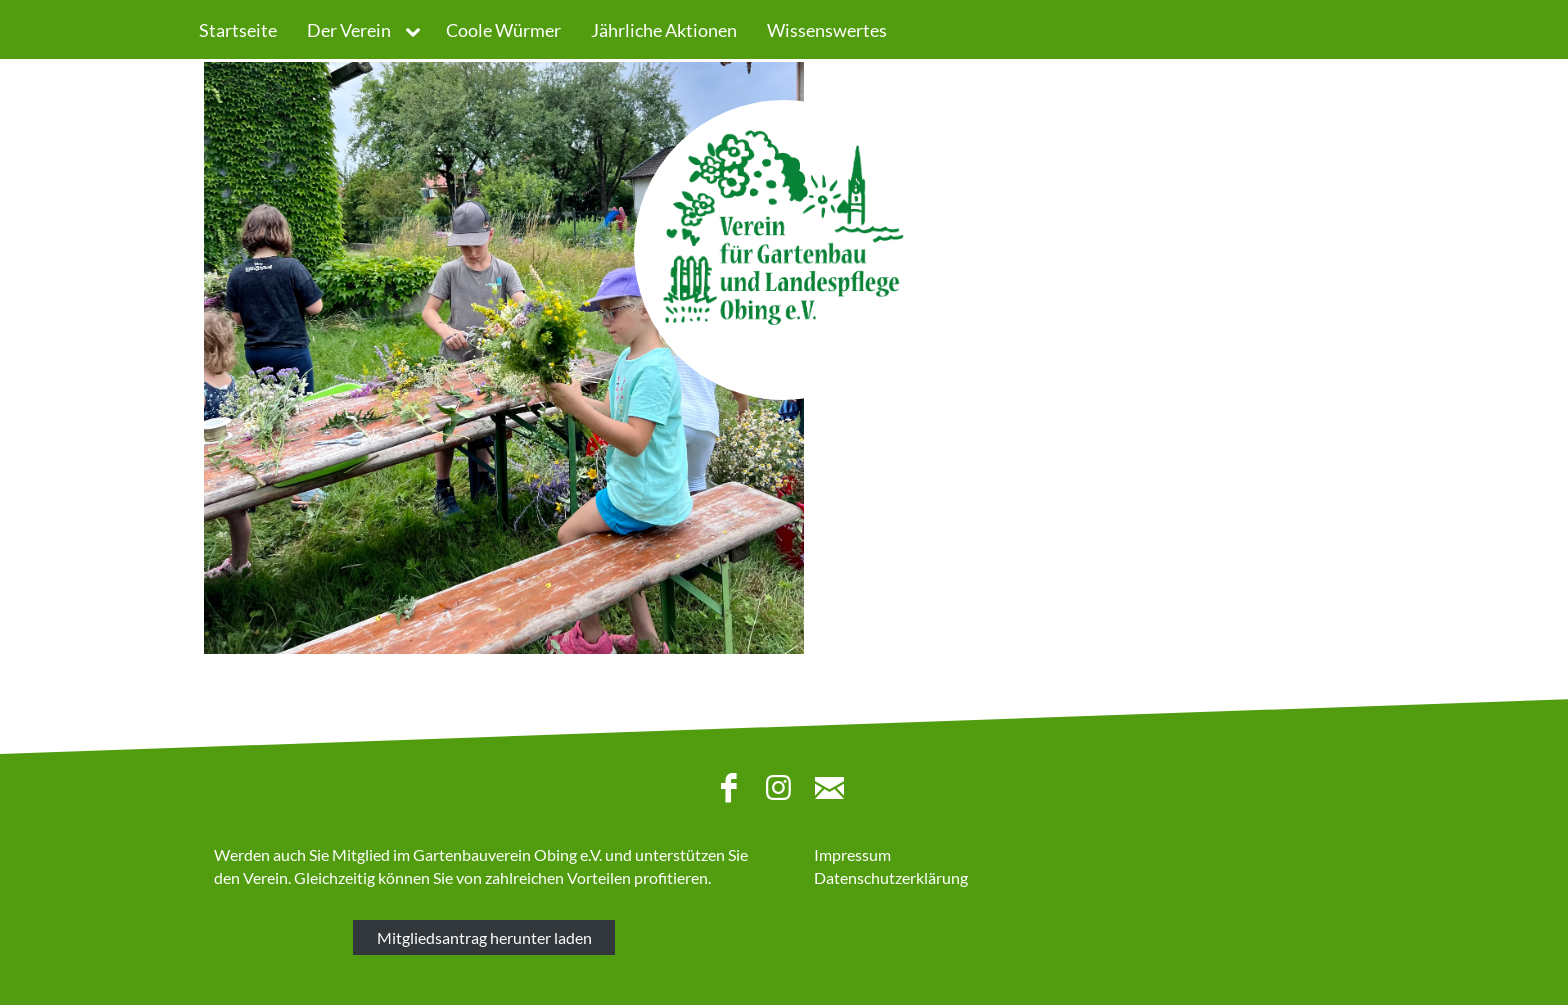 The image size is (1568, 1005). I want to click on zahlreichen Vorteilen, so click(558, 877).